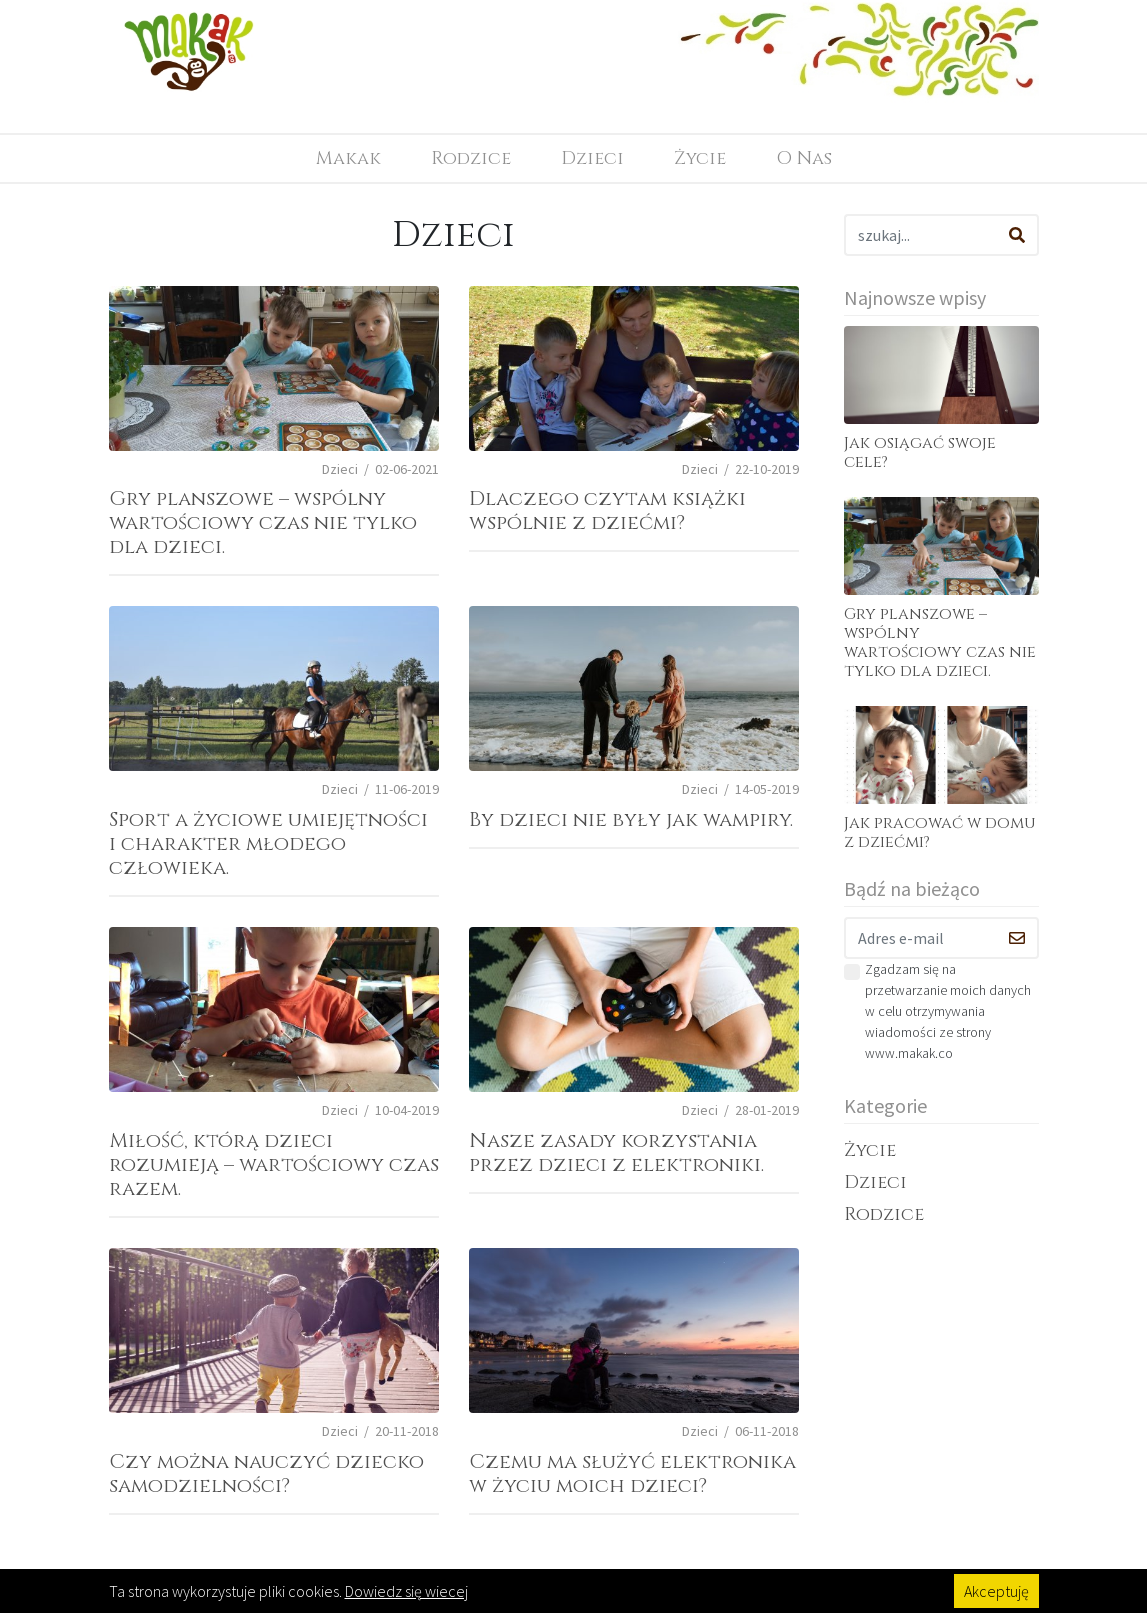 This screenshot has width=1147, height=1613. I want to click on Życie, so click(700, 158).